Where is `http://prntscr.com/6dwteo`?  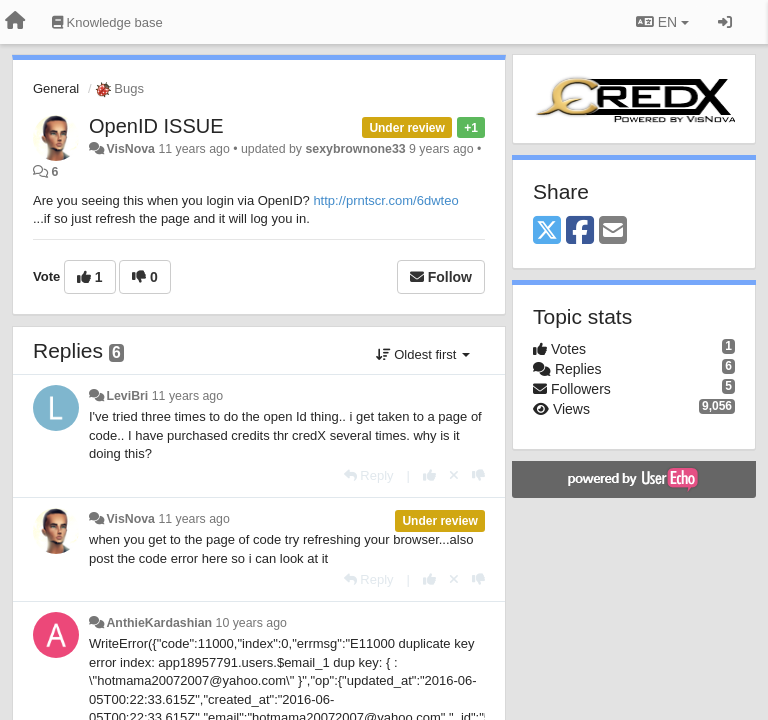 http://prntscr.com/6dwteo is located at coordinates (385, 200).